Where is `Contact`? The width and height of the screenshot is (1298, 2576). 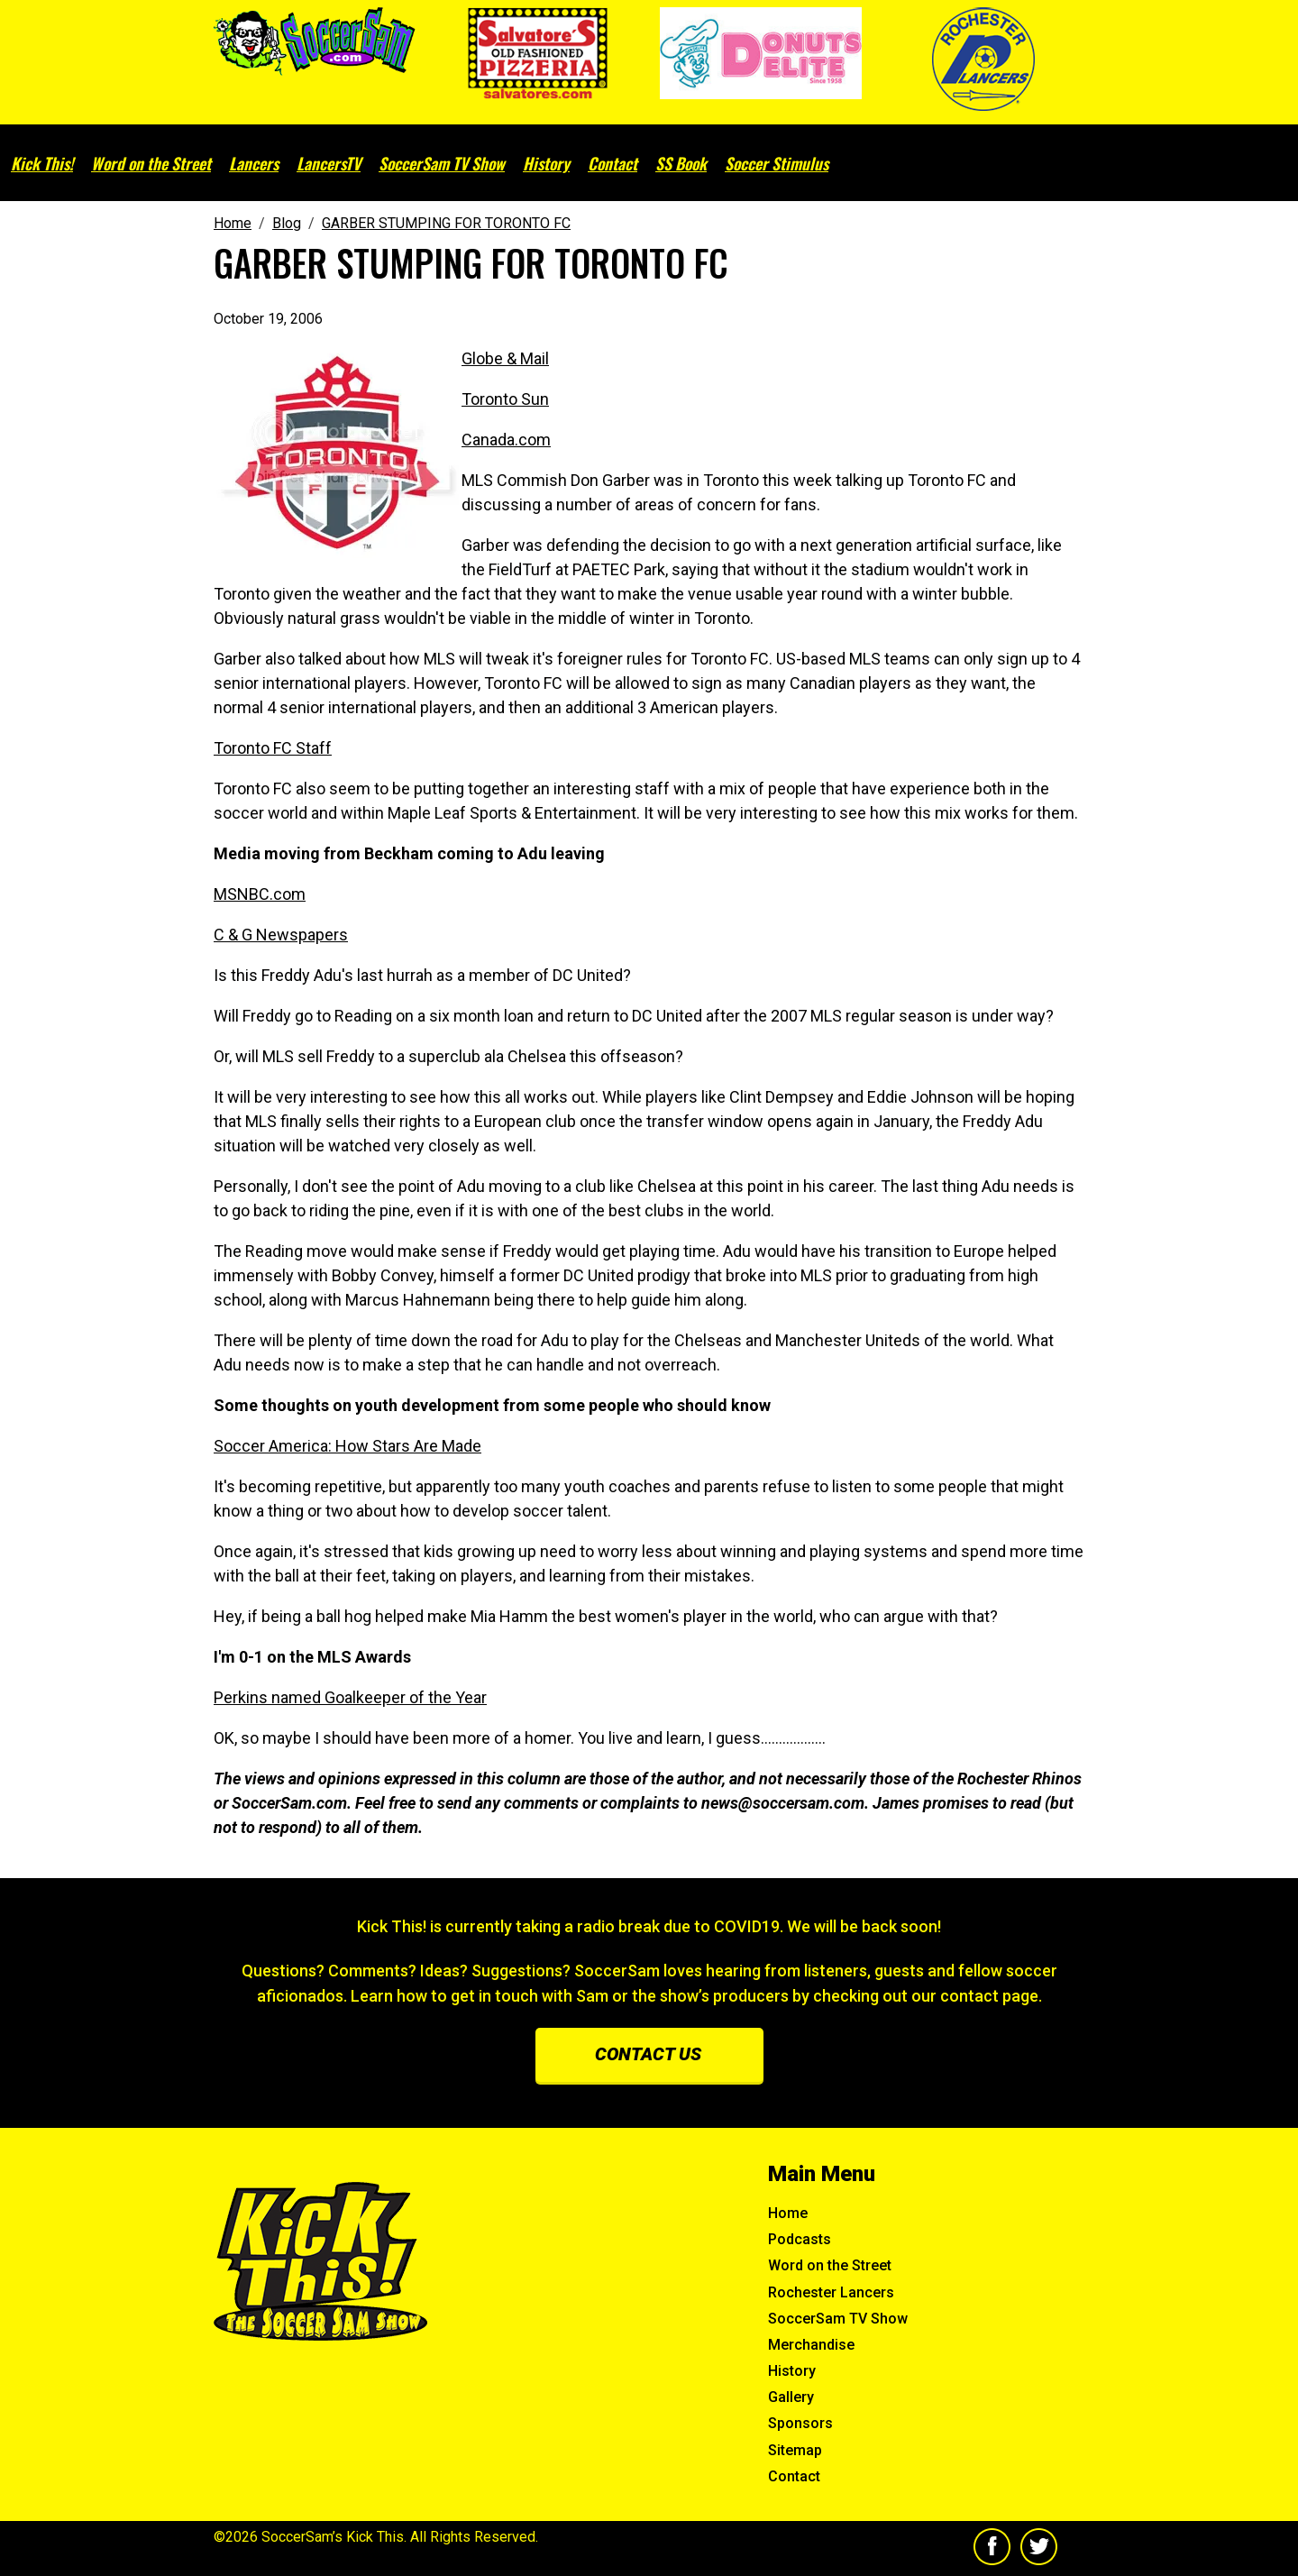 Contact is located at coordinates (612, 163).